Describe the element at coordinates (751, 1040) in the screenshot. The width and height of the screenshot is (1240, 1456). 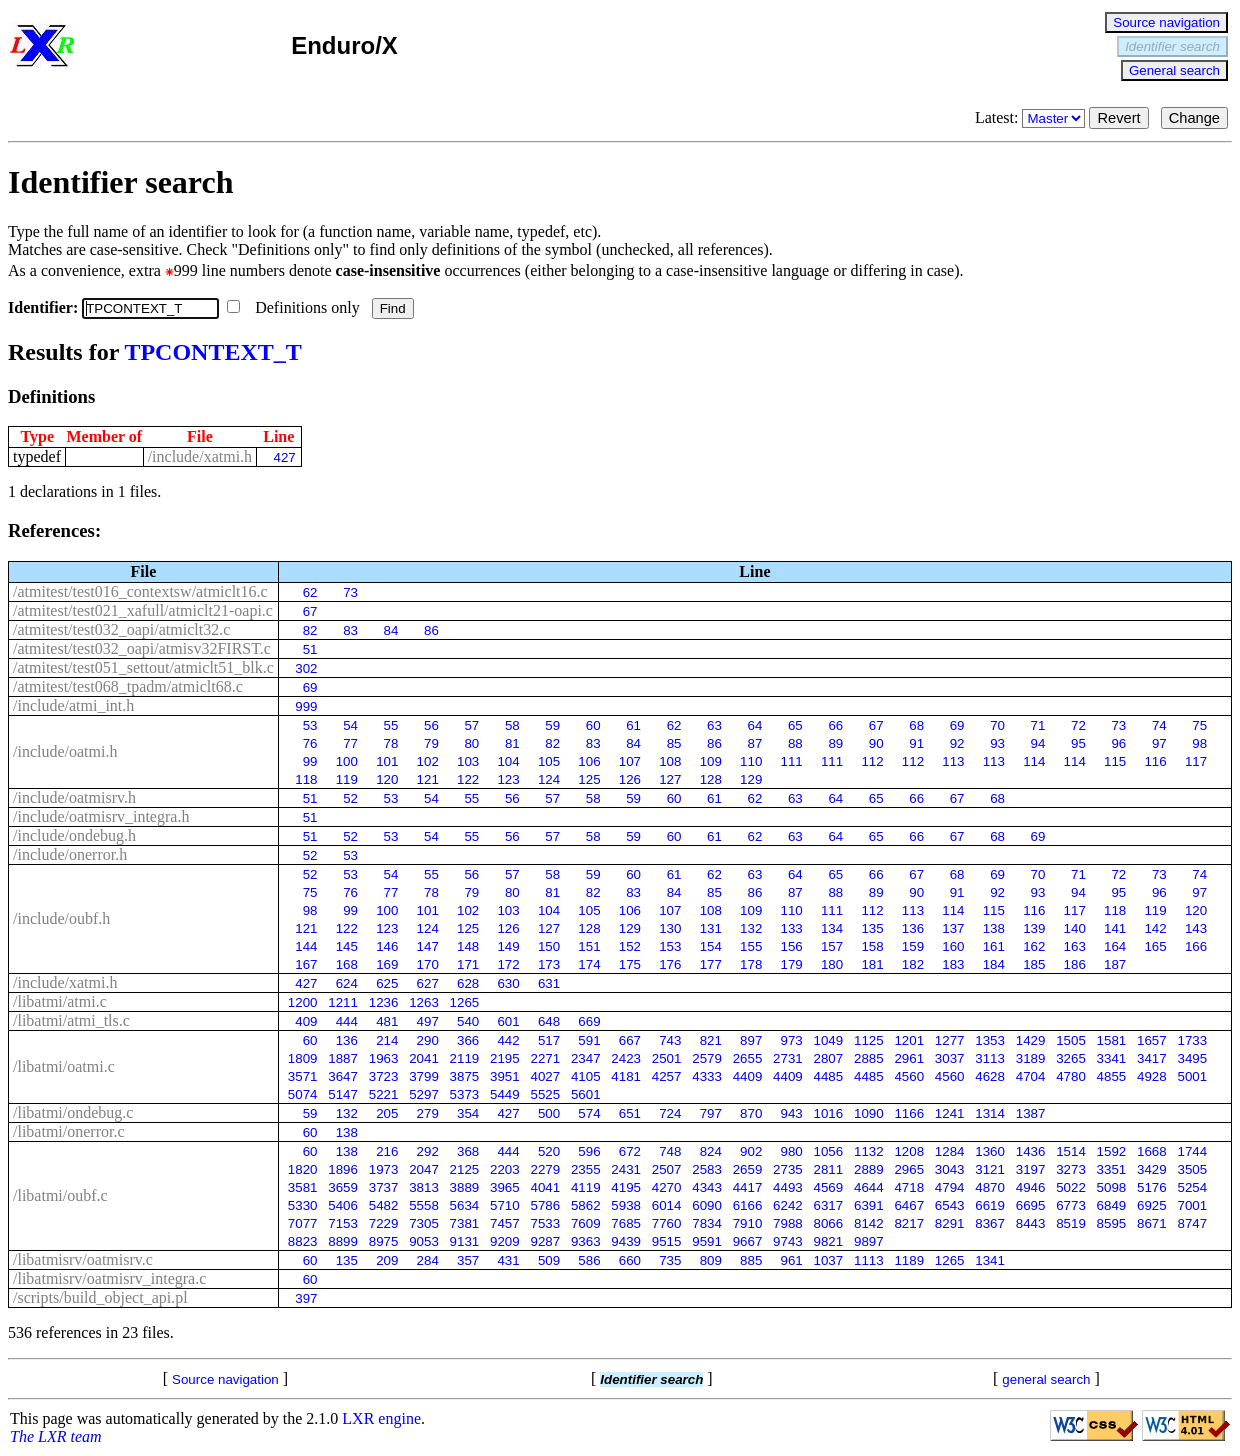
I see `897` at that location.